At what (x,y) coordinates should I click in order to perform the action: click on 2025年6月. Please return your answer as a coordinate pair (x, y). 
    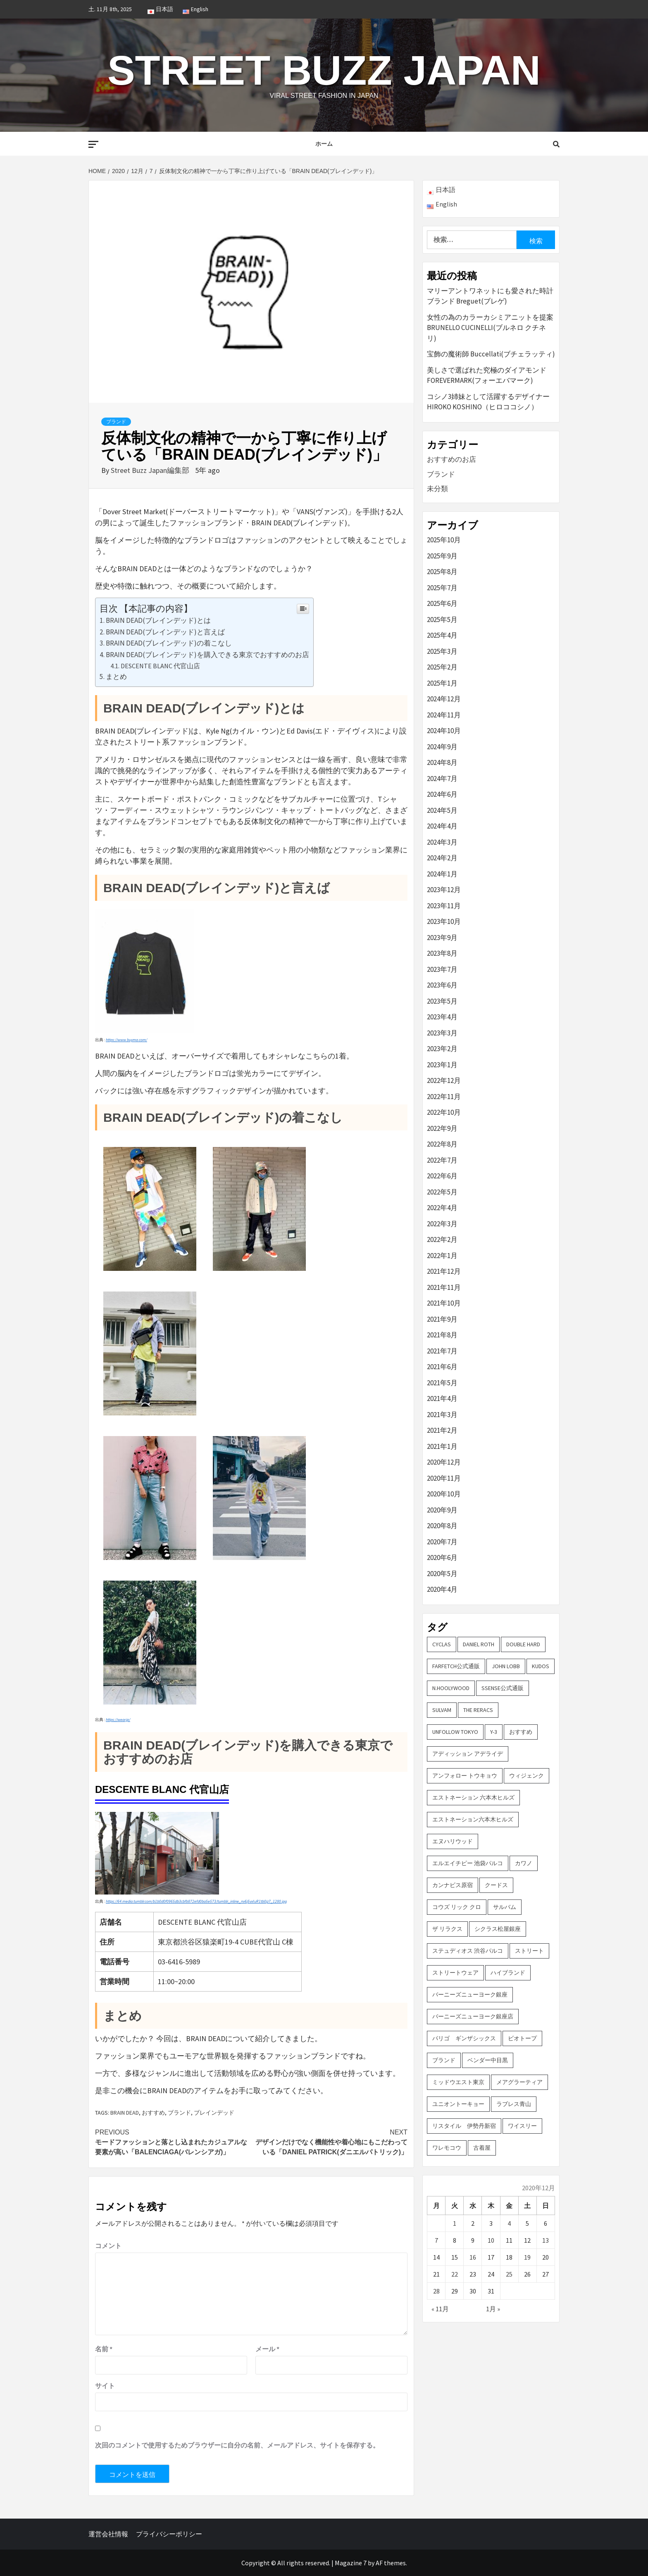
    Looking at the image, I should click on (442, 603).